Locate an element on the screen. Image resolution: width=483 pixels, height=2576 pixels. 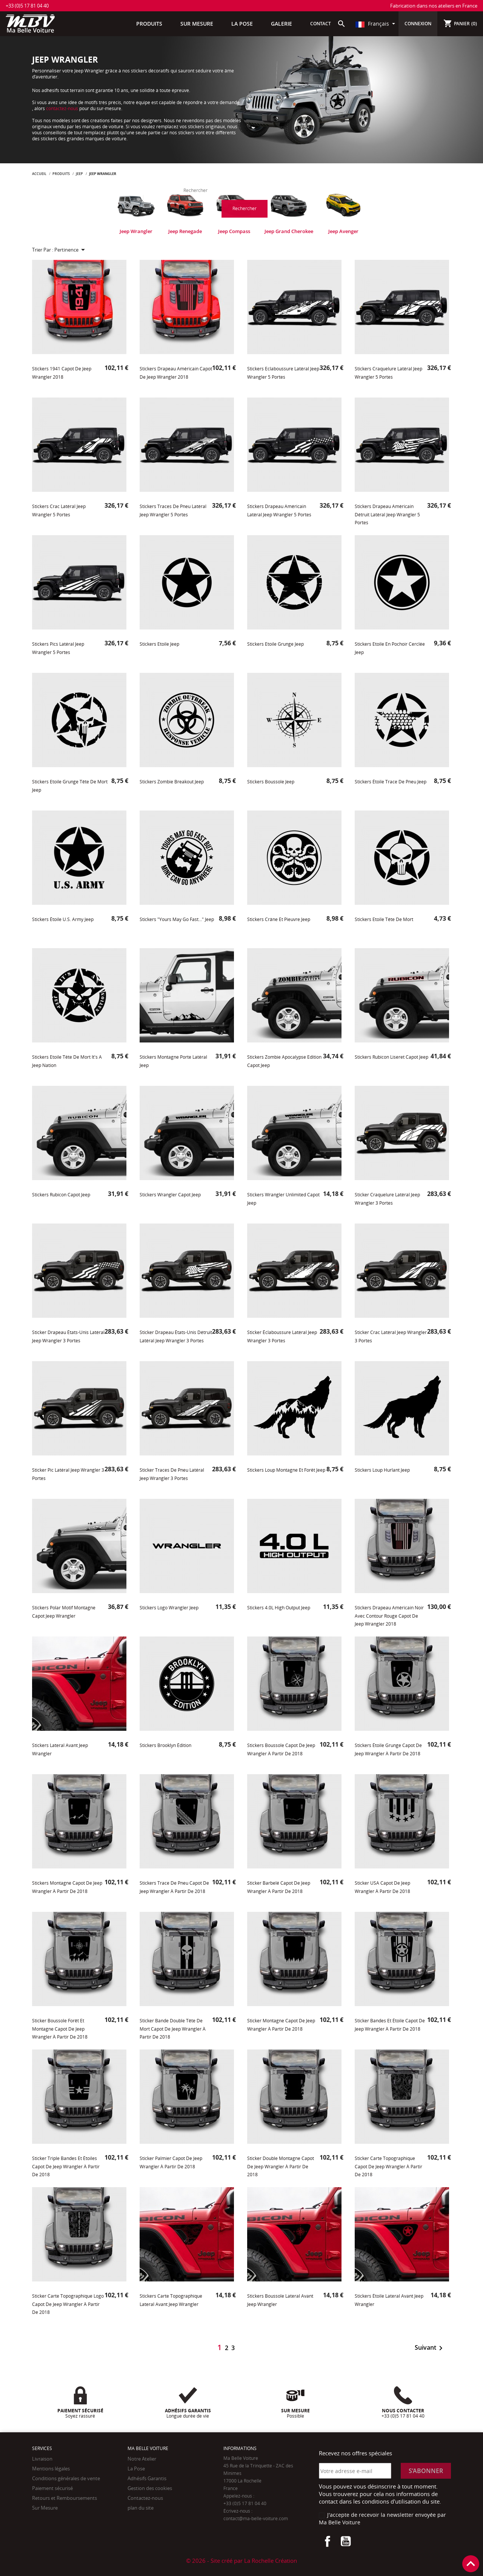
Sticker Carte topographique Logo Capot de Jeep Wrangler à partir de 2018 is located at coordinates (68, 2304).